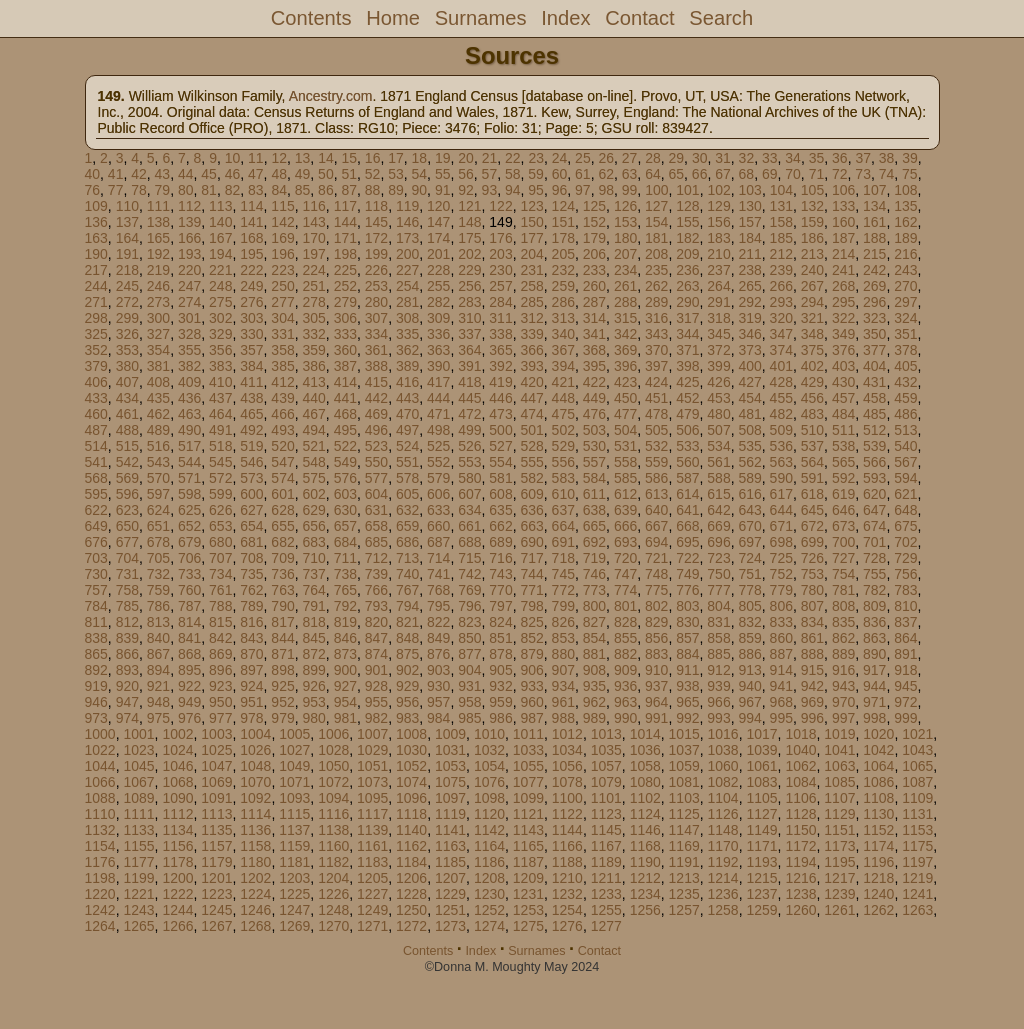  What do you see at coordinates (158, 462) in the screenshot?
I see `543` at bounding box center [158, 462].